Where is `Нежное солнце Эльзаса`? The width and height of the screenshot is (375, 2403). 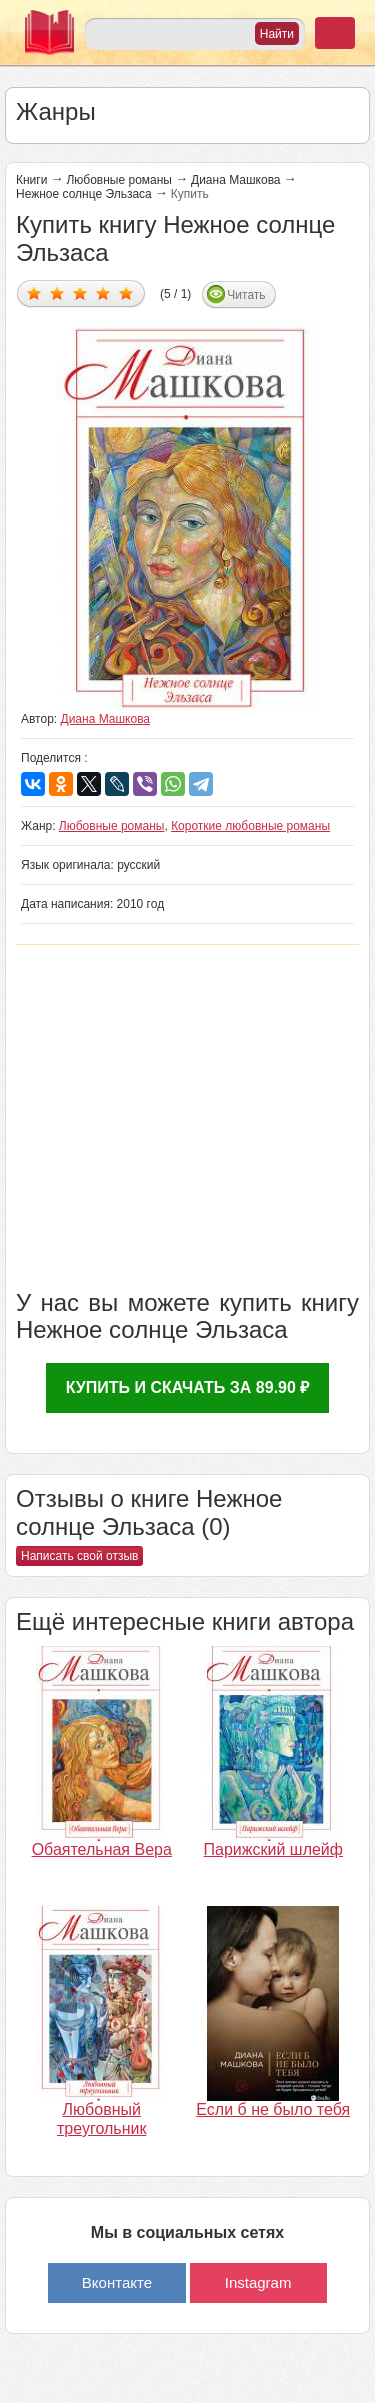 Нежное солнце Эльзаса is located at coordinates (84, 194).